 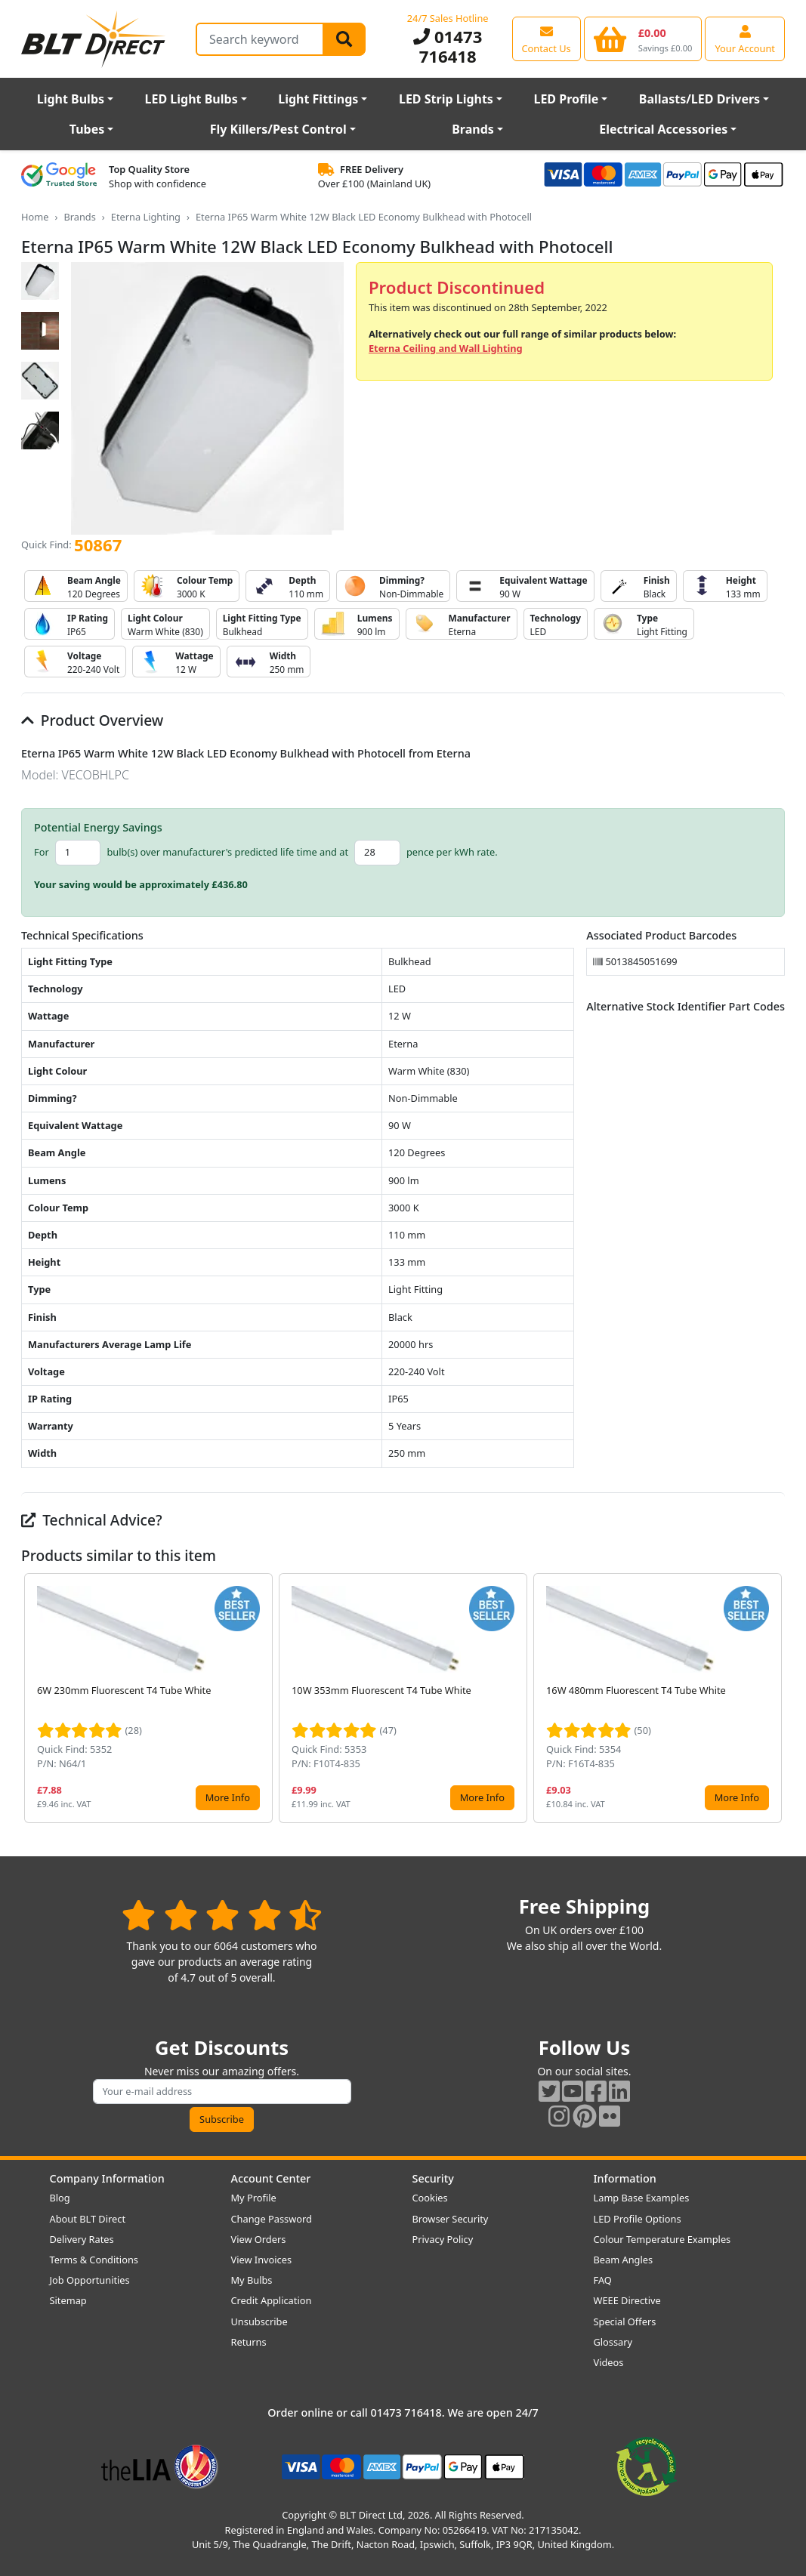 What do you see at coordinates (146, 217) in the screenshot?
I see `Eterna Lighting` at bounding box center [146, 217].